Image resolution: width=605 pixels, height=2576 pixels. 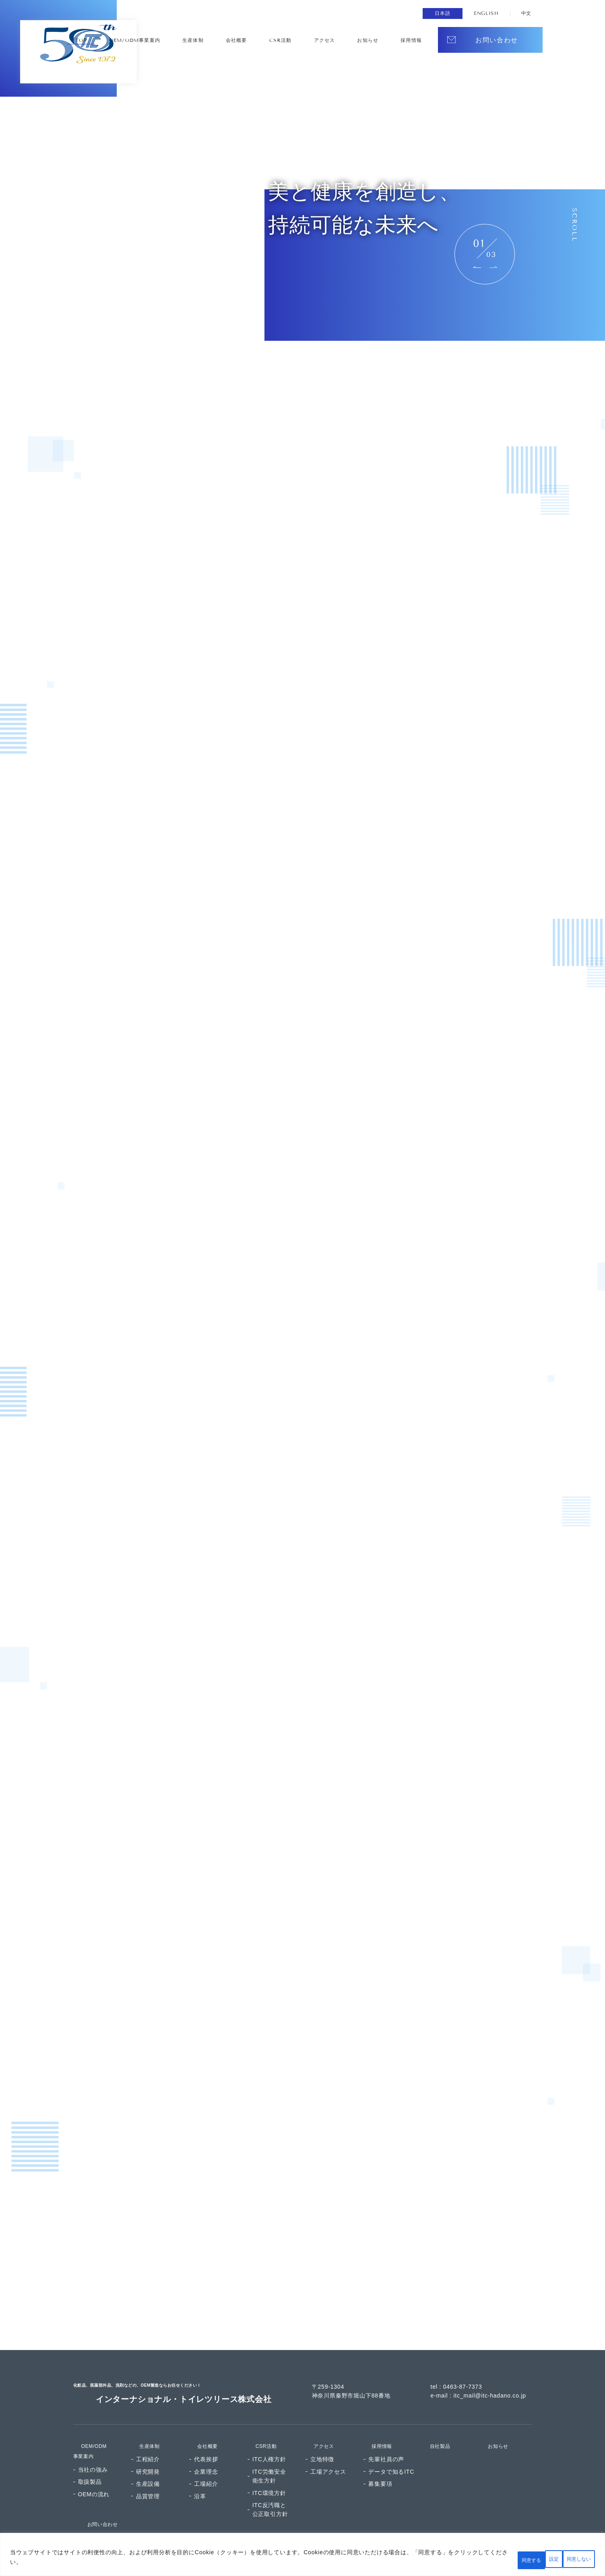 I want to click on お知らせ, so click(x=411, y=41).